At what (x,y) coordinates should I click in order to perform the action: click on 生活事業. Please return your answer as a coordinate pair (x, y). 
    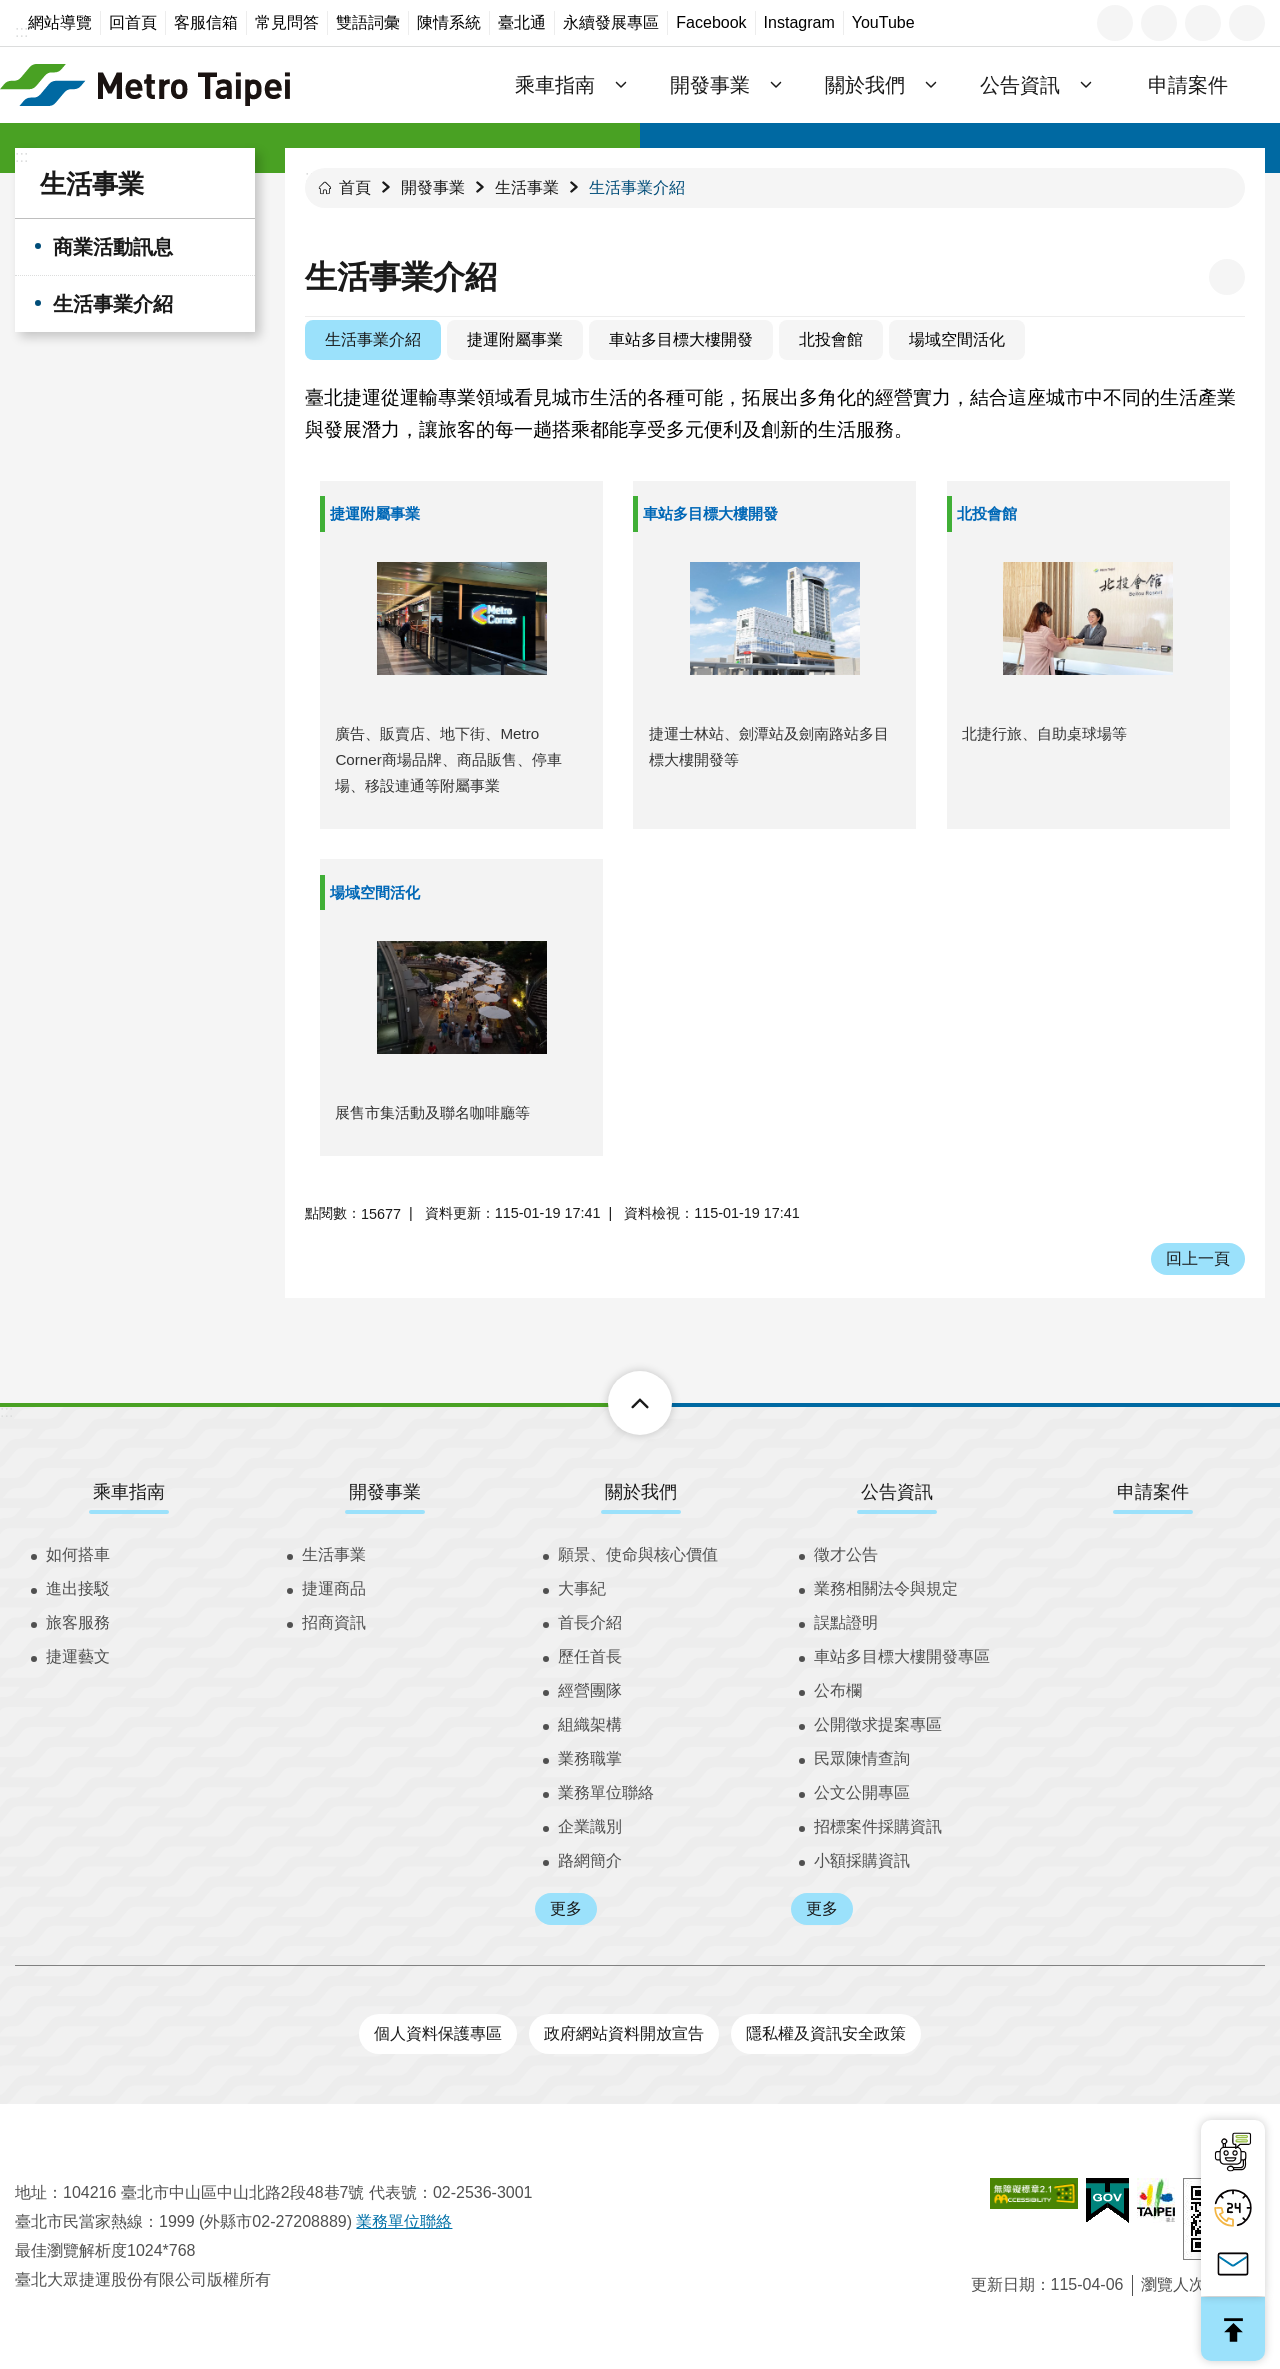
    Looking at the image, I should click on (92, 184).